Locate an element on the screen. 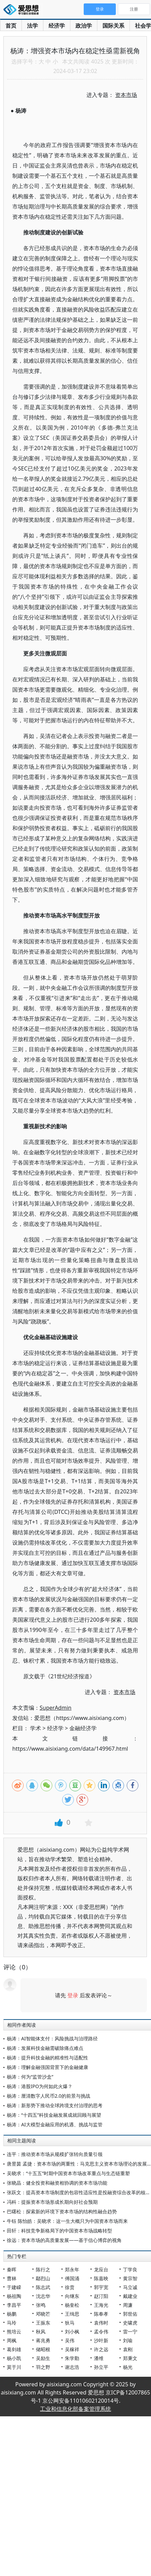  田轩：科技竞争新格局下的中国资本市场战略转型 is located at coordinates (59, 2230).